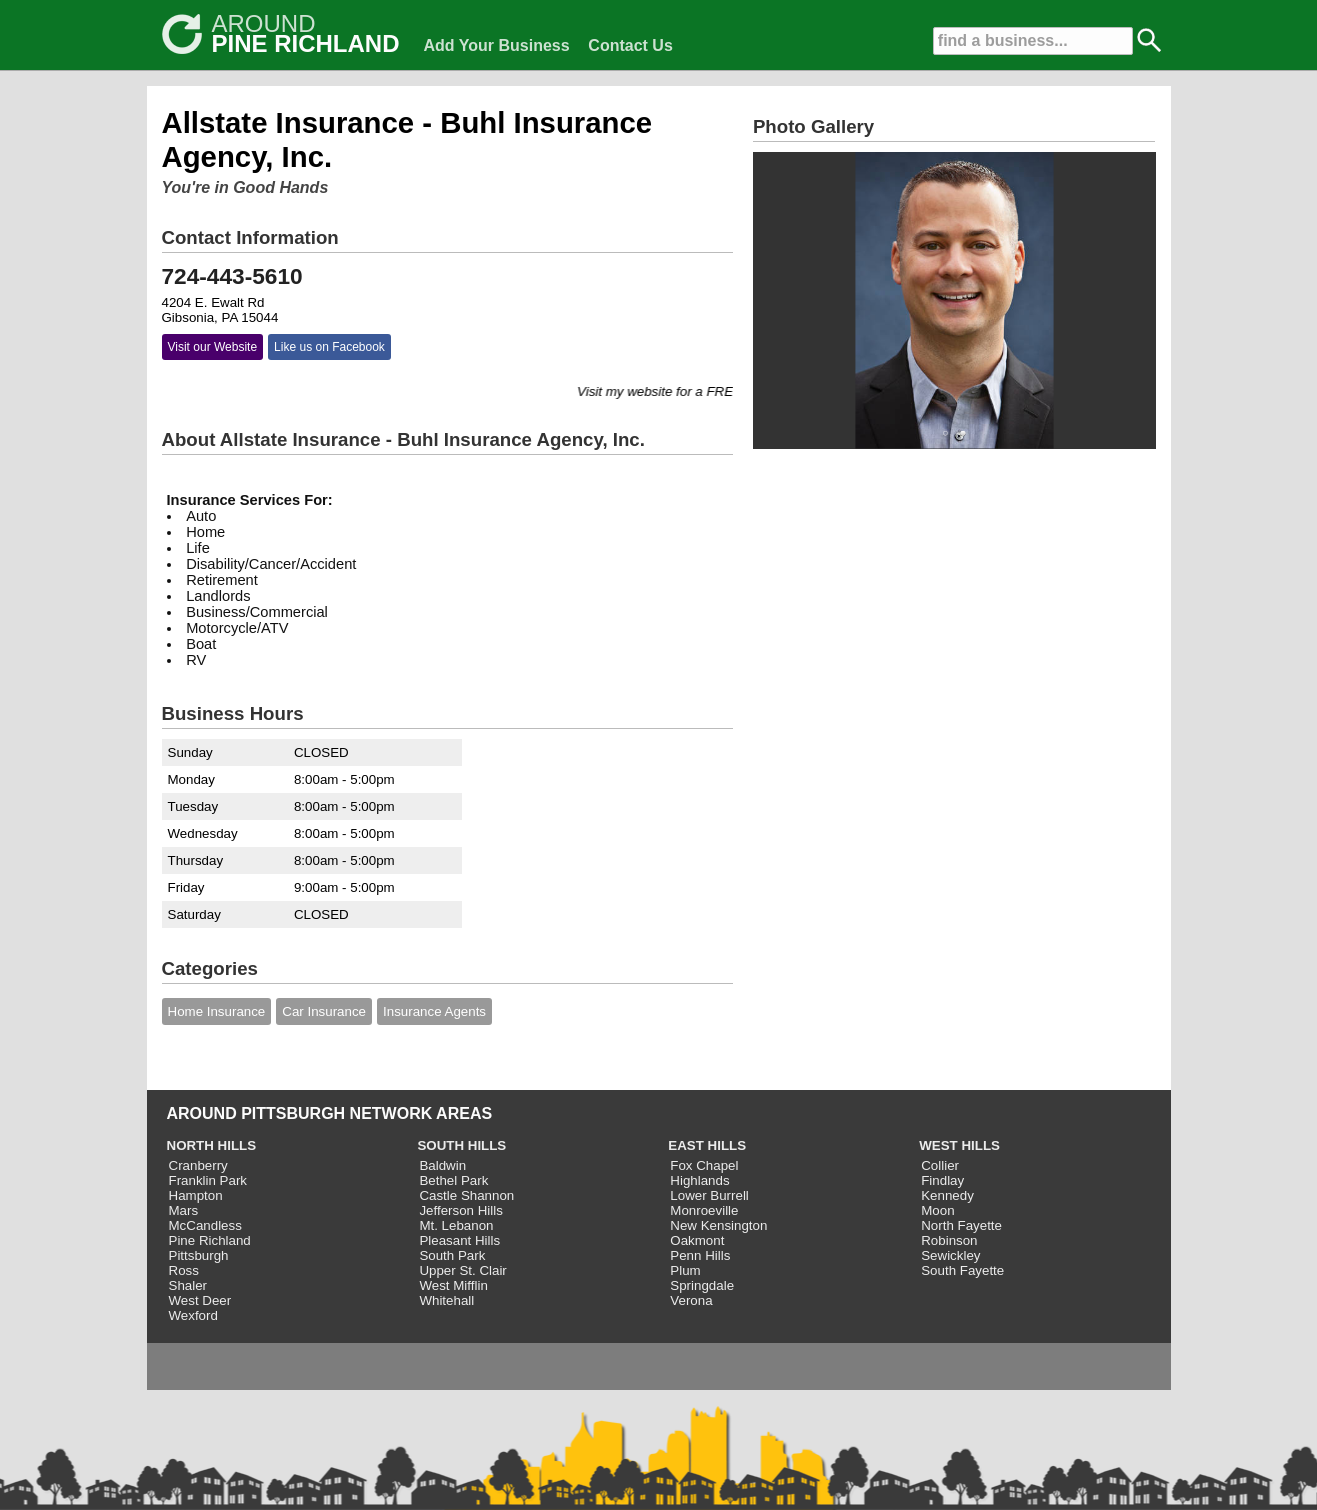 The width and height of the screenshot is (1317, 1510). What do you see at coordinates (212, 1145) in the screenshot?
I see `NORTH HILLS` at bounding box center [212, 1145].